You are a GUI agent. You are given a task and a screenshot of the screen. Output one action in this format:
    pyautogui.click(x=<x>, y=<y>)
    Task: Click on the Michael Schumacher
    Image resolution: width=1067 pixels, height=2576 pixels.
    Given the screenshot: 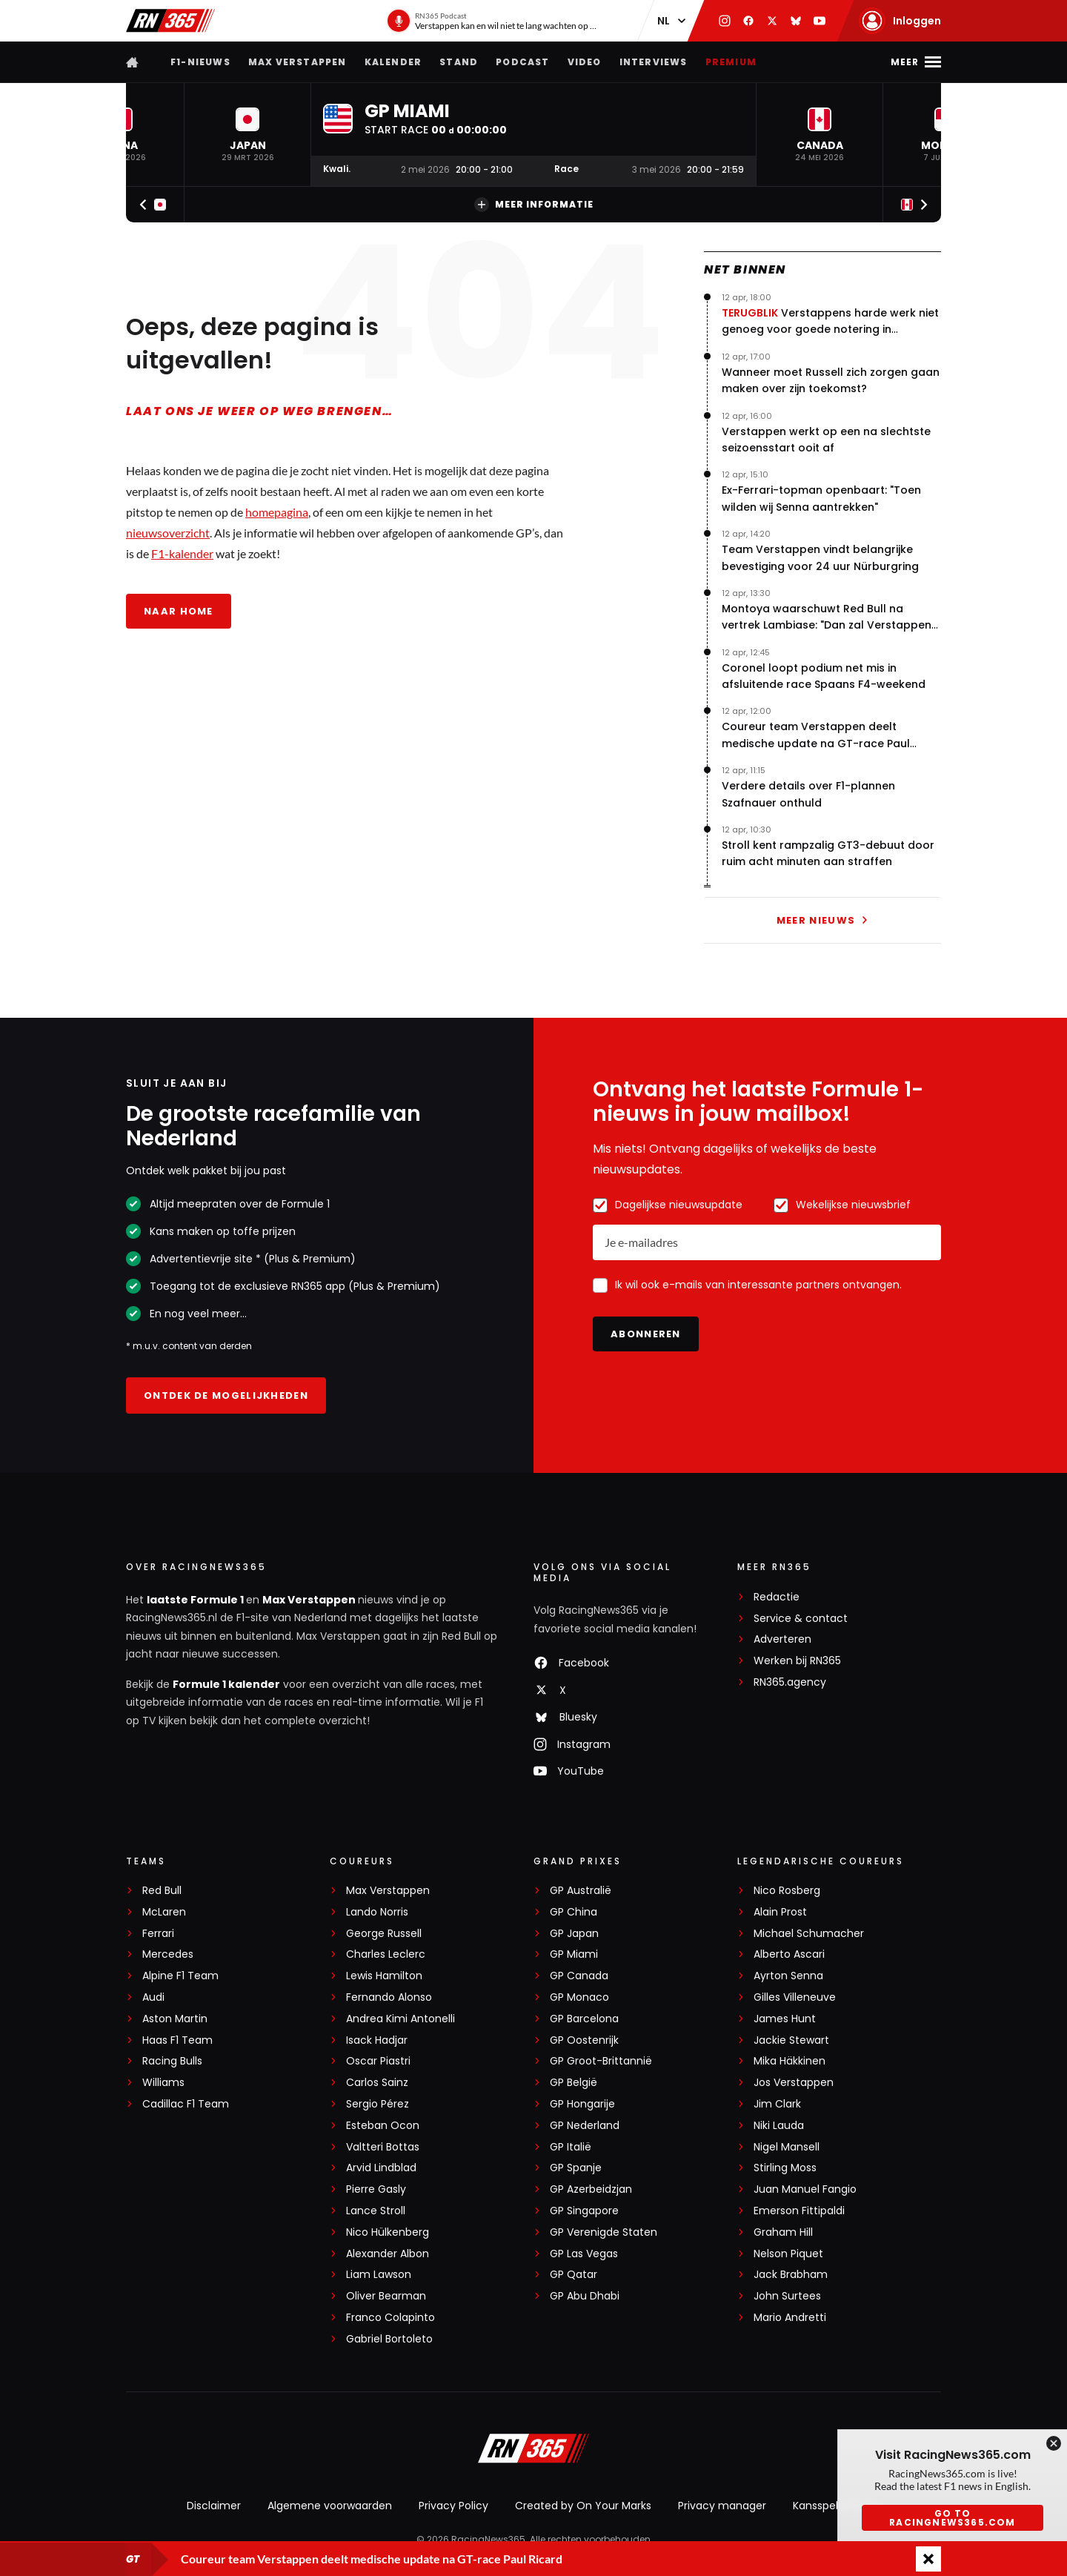 What is the action you would take?
    pyautogui.click(x=809, y=1933)
    